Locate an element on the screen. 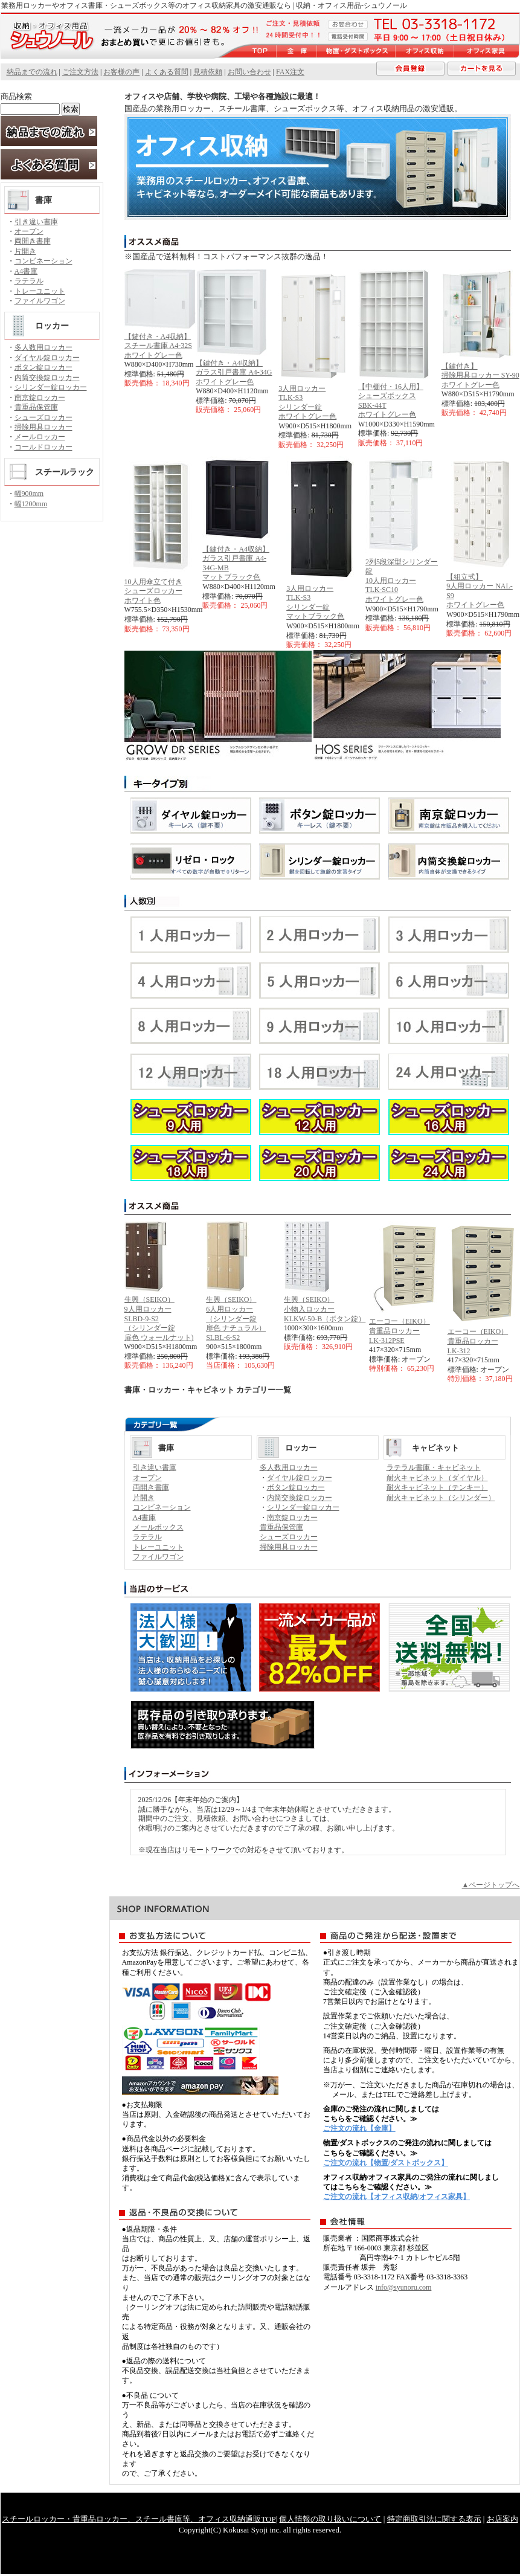  掃除用具ロッカー is located at coordinates (43, 427).